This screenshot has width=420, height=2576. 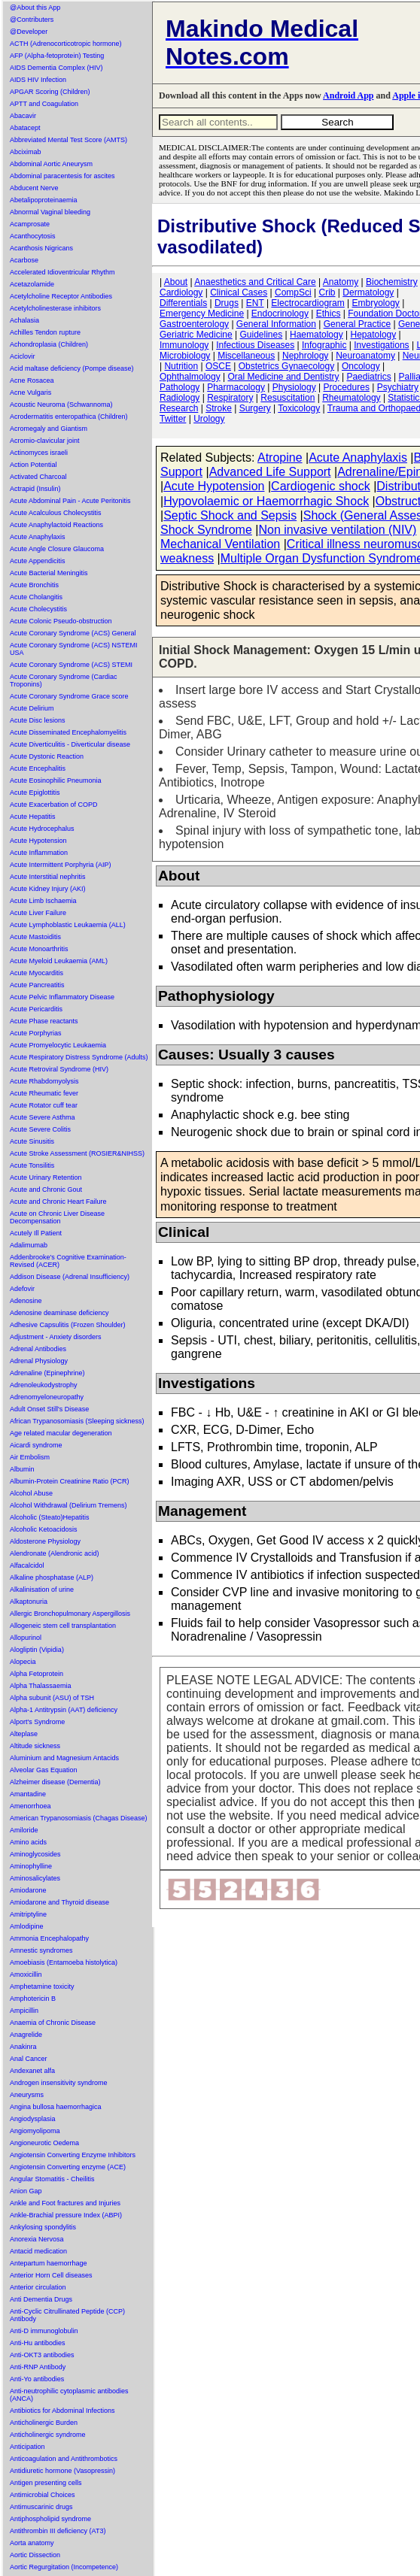 What do you see at coordinates (47, 1397) in the screenshot?
I see `Adrenomyeloneuropathy` at bounding box center [47, 1397].